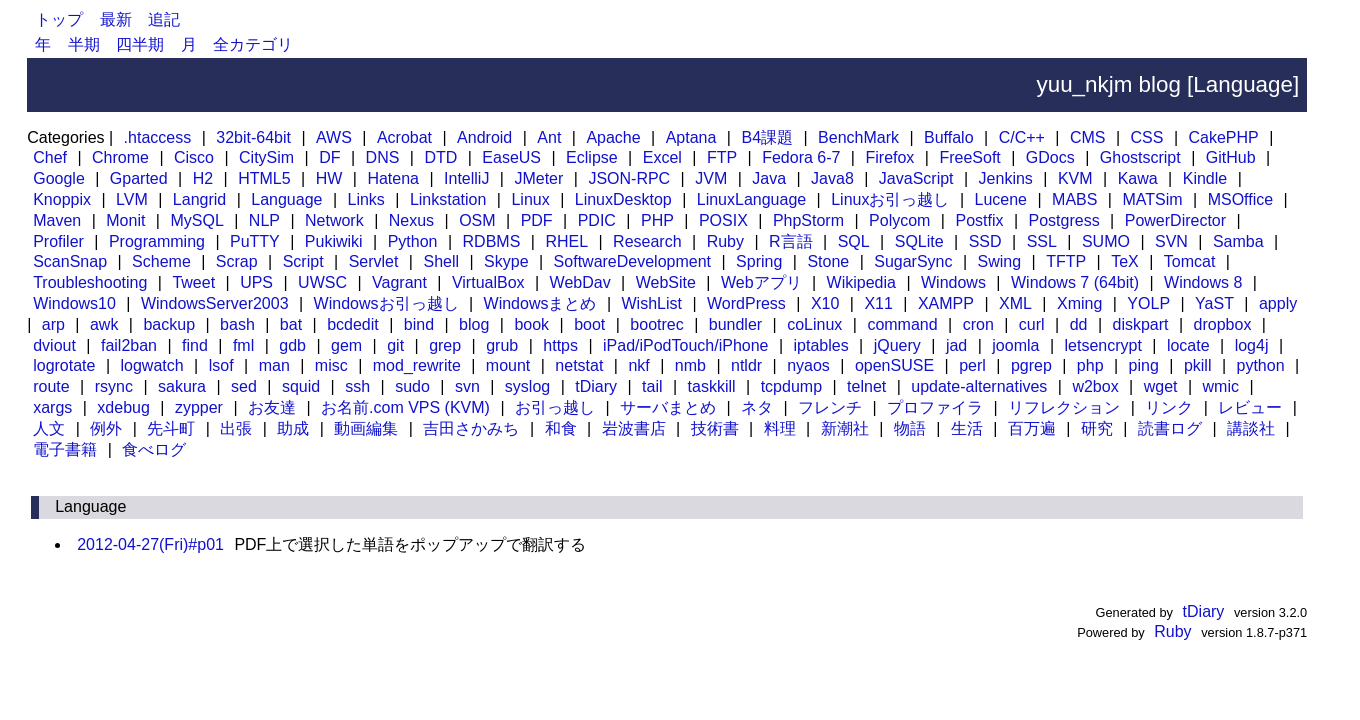 The height and width of the screenshot is (720, 1360). What do you see at coordinates (979, 386) in the screenshot?
I see `update-alternatives` at bounding box center [979, 386].